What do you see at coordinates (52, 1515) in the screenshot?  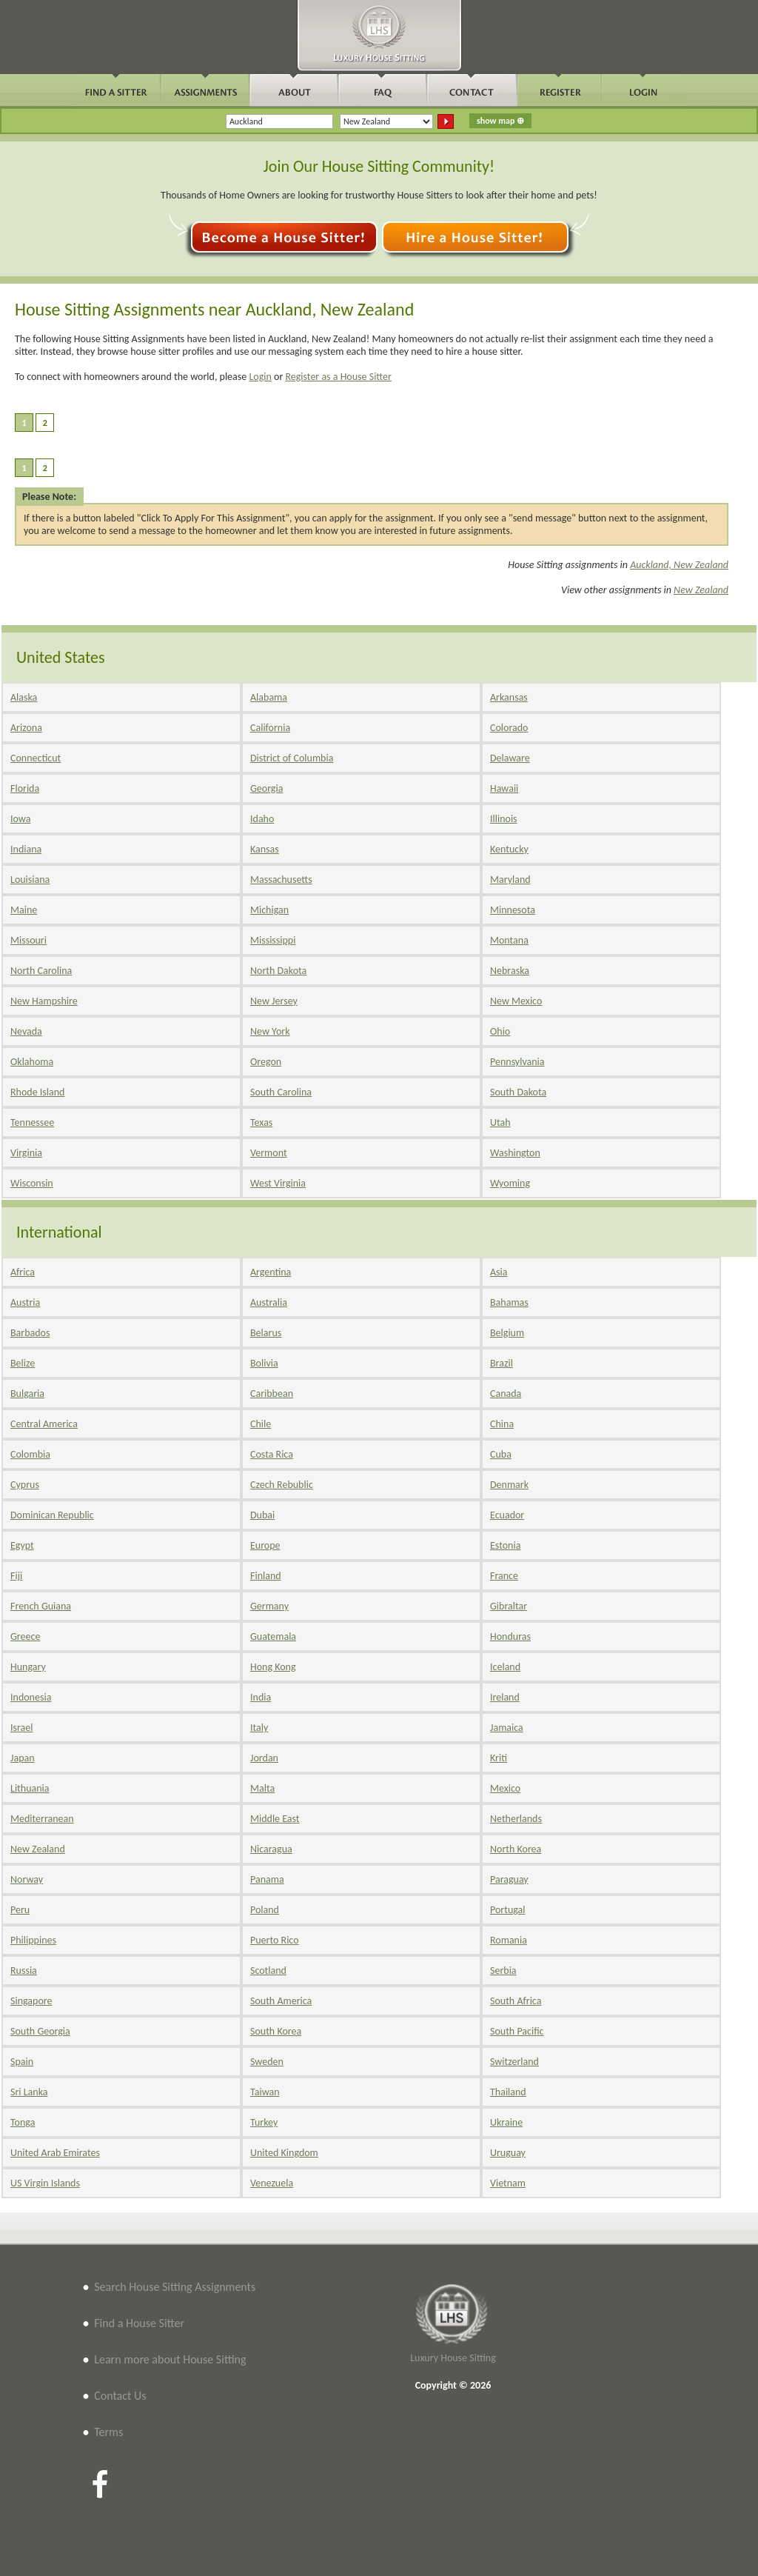 I see `Dominican Republic` at bounding box center [52, 1515].